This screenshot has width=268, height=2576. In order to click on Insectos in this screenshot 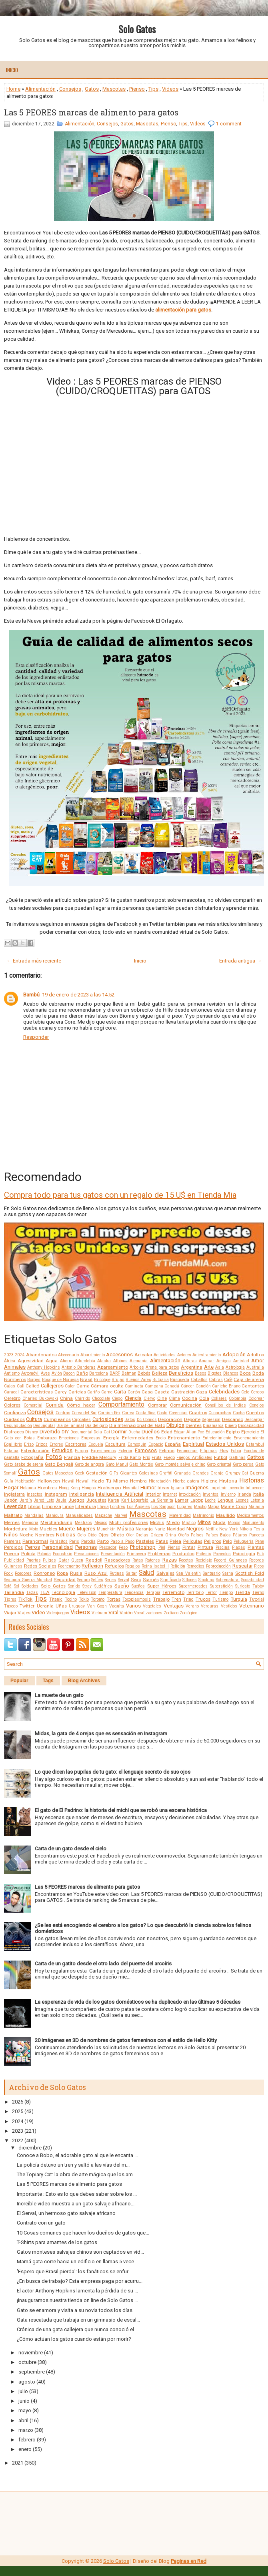, I will do `click(34, 1494)`.